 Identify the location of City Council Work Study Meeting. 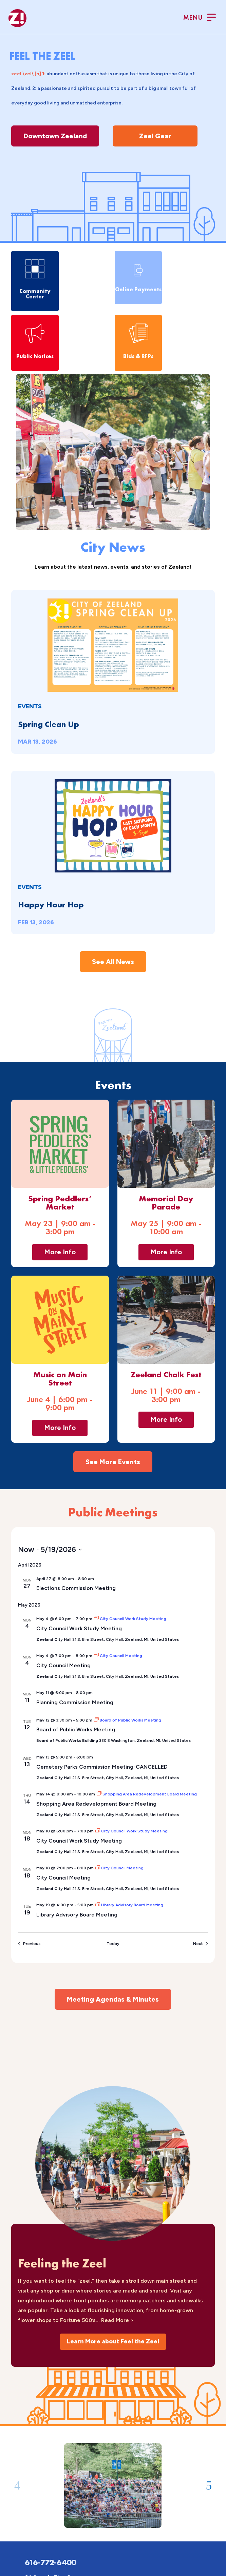
(79, 1628).